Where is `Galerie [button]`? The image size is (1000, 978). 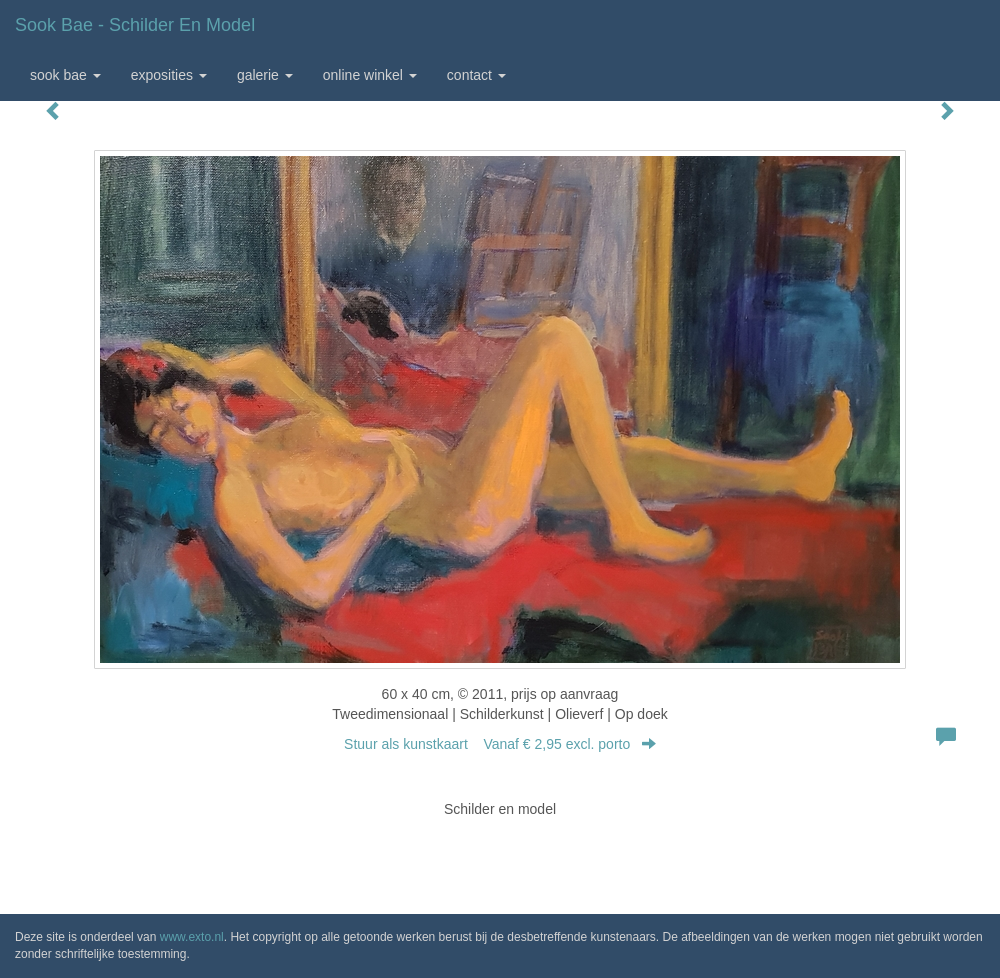
Galerie [button] is located at coordinates (265, 75).